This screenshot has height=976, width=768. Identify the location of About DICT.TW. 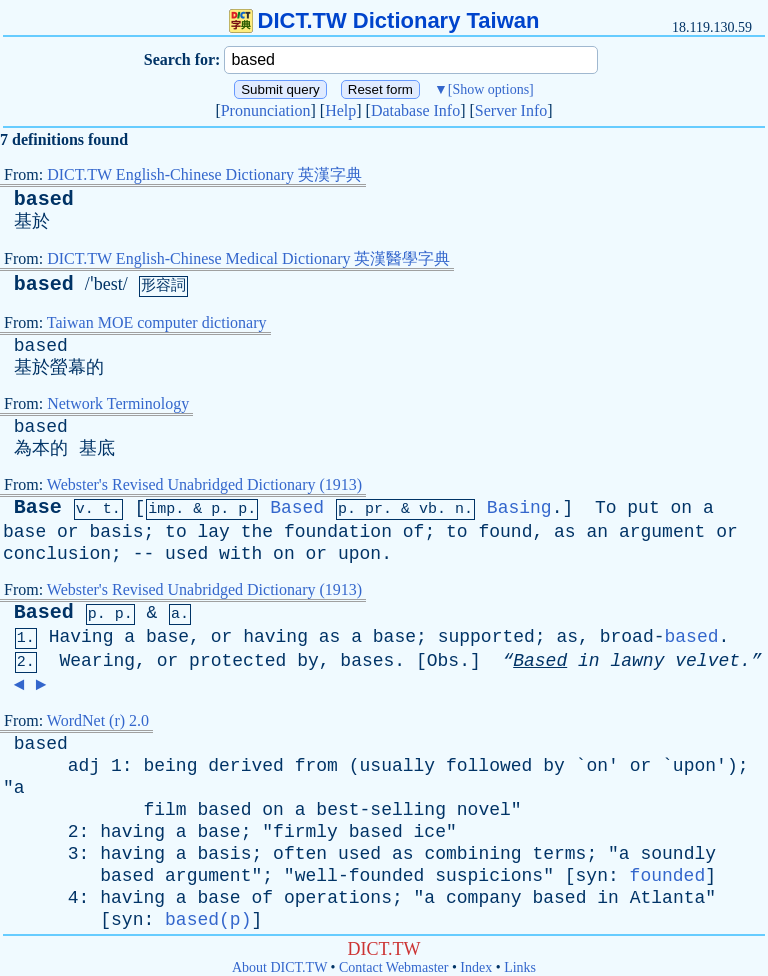
(279, 967).